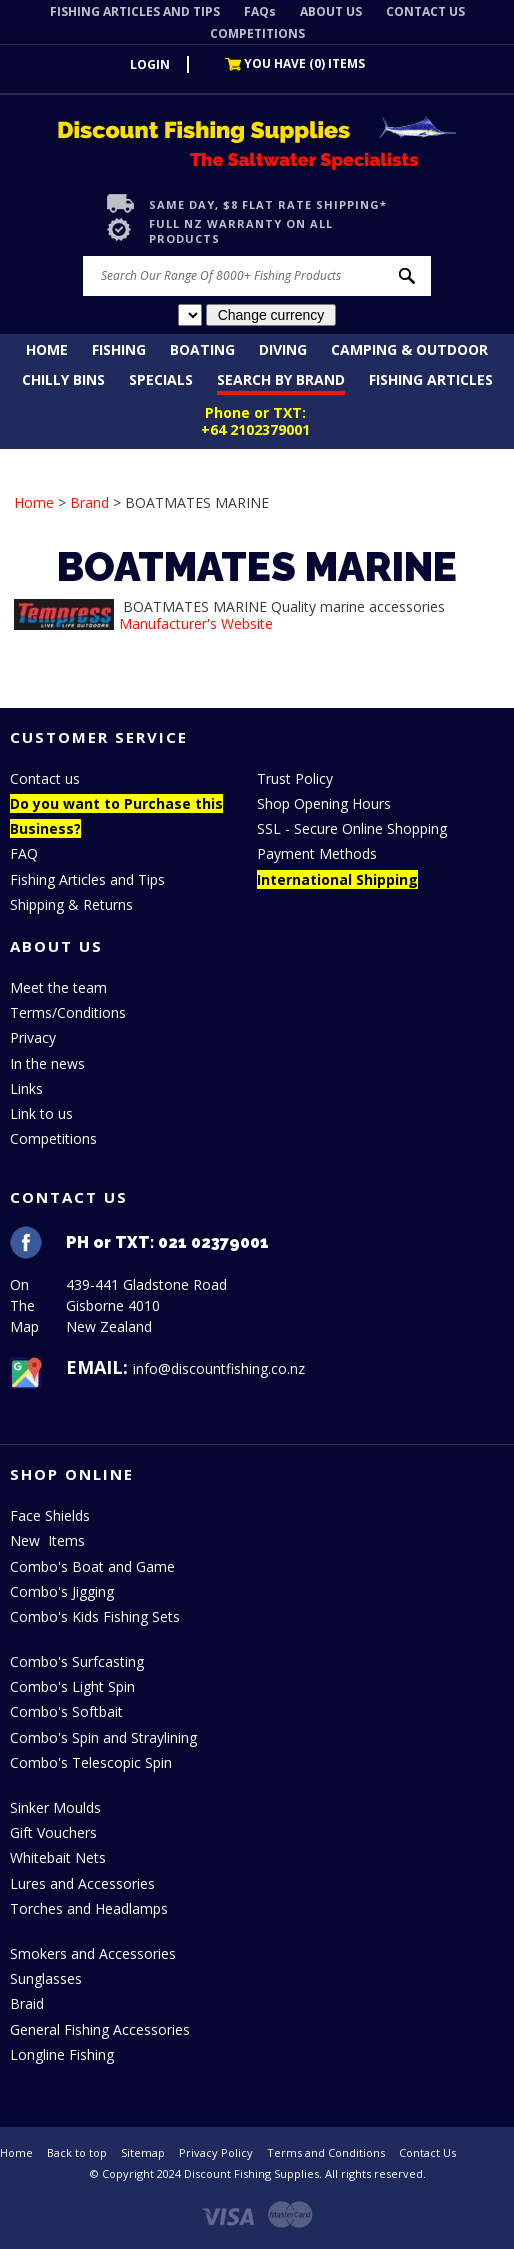 The height and width of the screenshot is (2249, 514). Describe the element at coordinates (219, 1368) in the screenshot. I see `info@discountfishing.co.nz` at that location.